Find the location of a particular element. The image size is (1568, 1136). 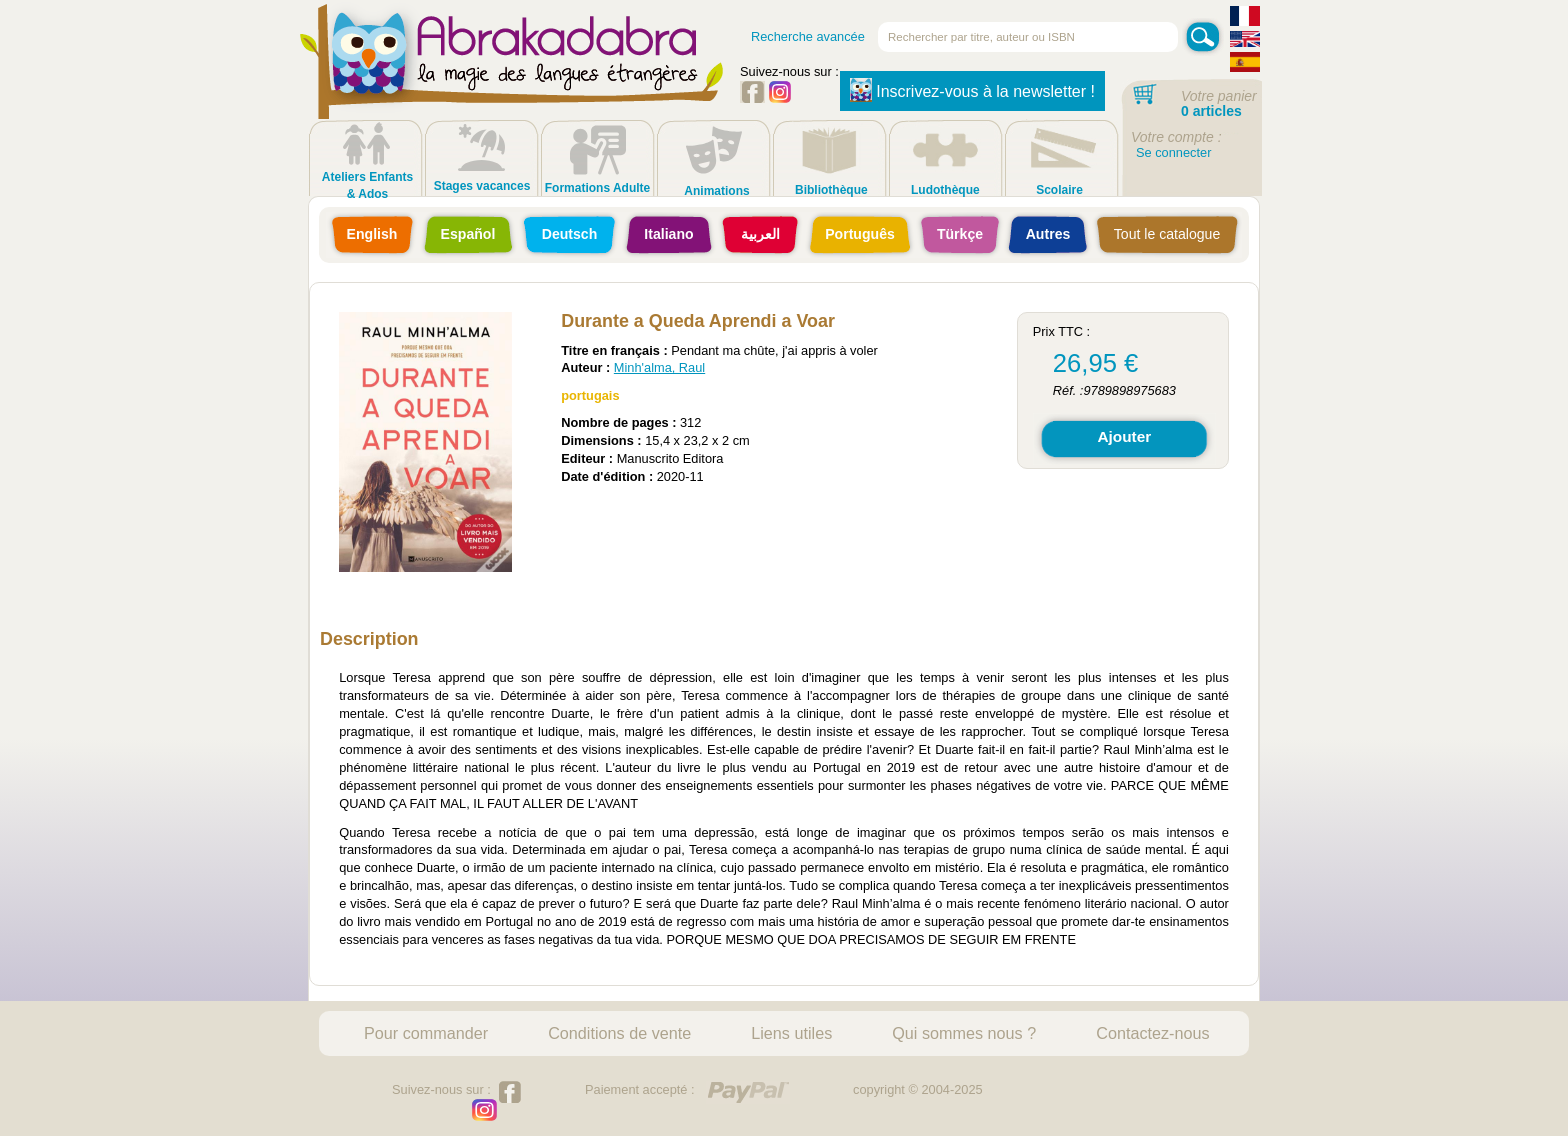

Liens utiles is located at coordinates (791, 1033).